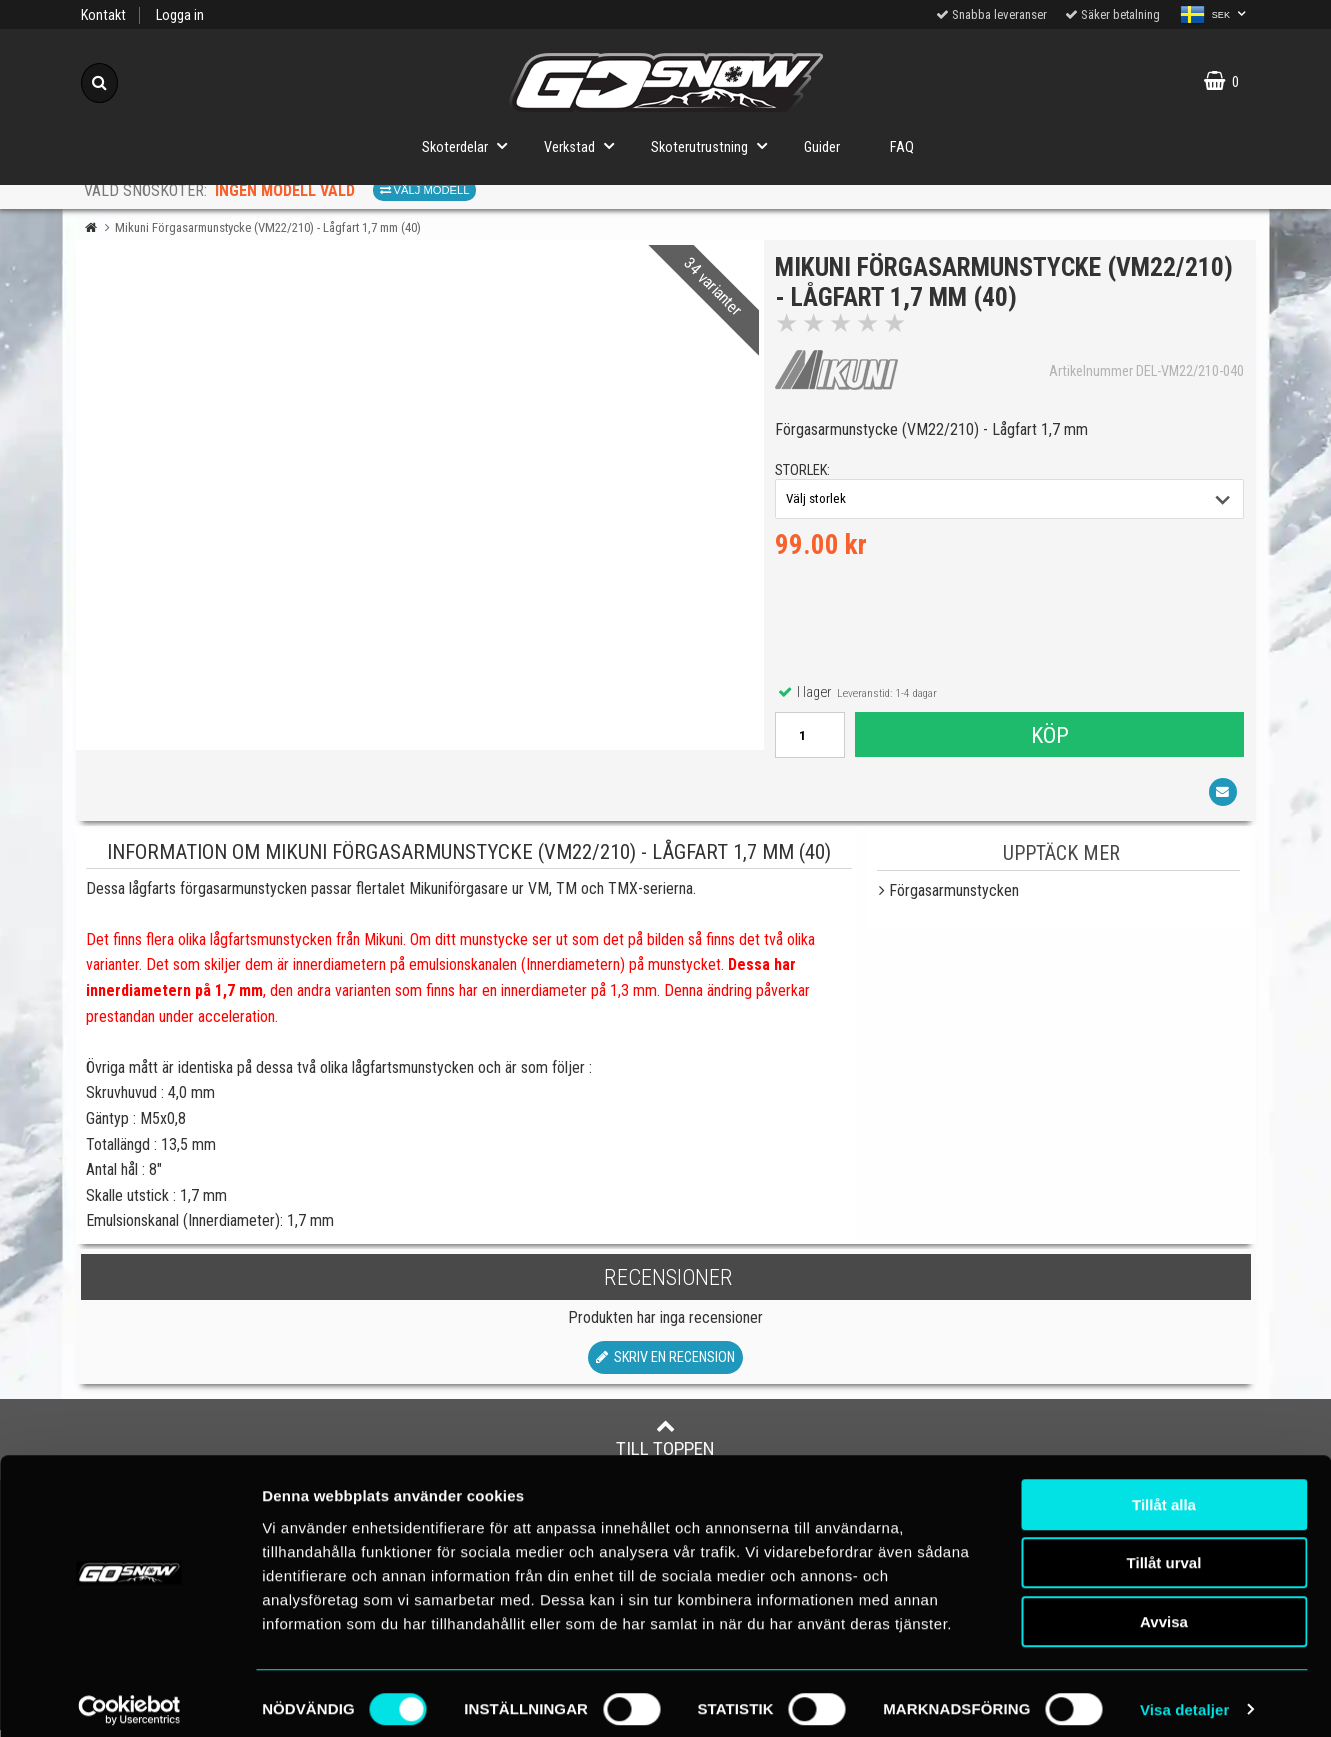 The image size is (1331, 1737). Describe the element at coordinates (822, 147) in the screenshot. I see `Guider` at that location.